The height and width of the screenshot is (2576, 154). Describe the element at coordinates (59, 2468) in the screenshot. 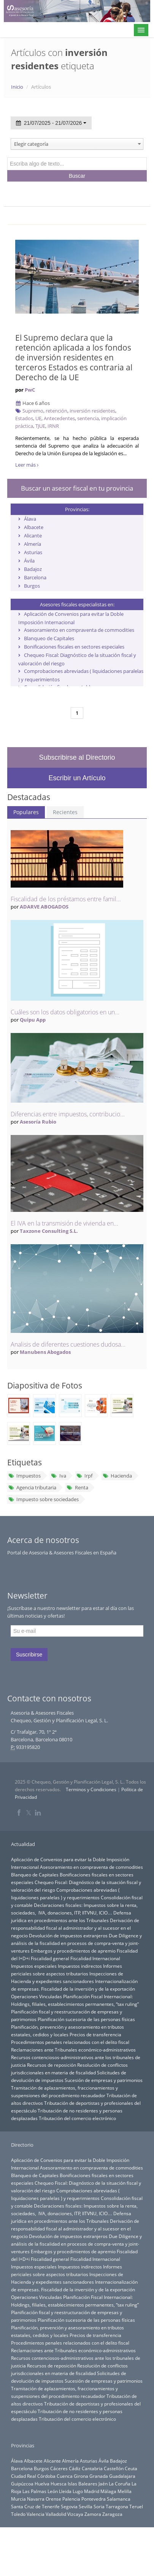

I see `Cáceres` at that location.